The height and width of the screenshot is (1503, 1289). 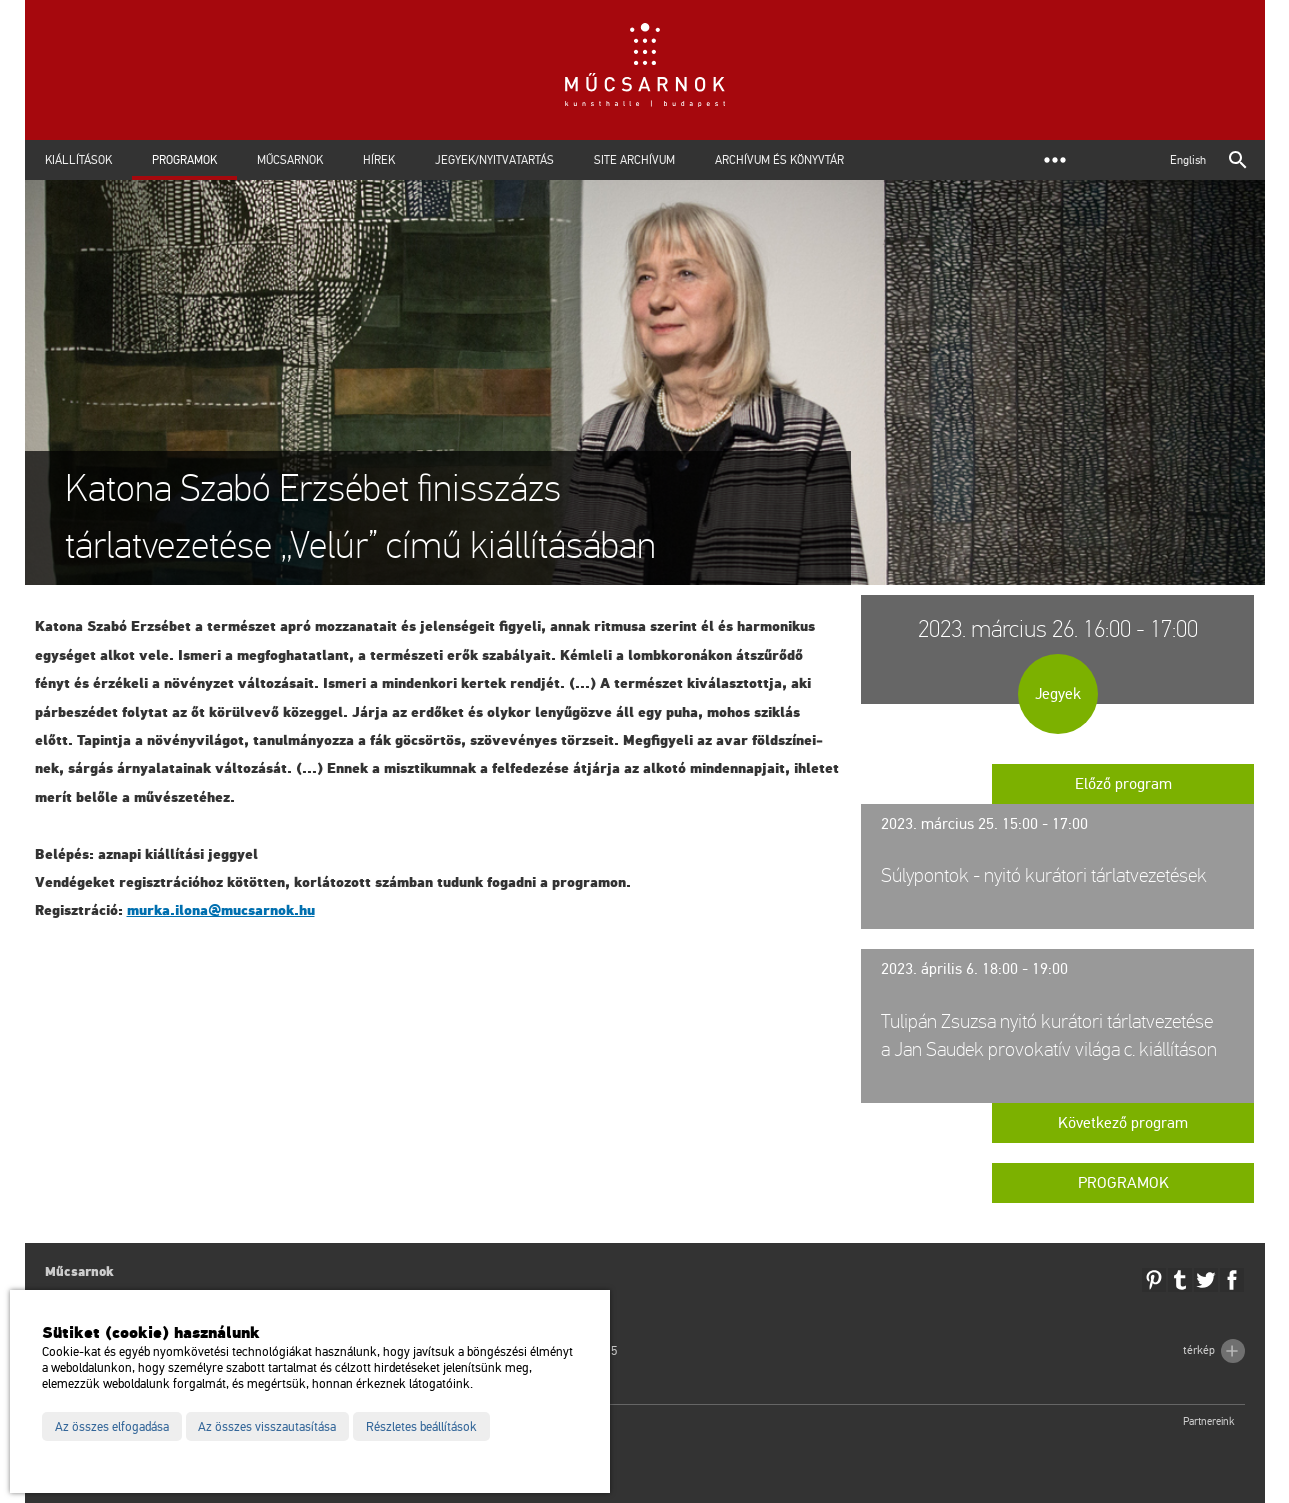 I want to click on Kiállítások, so click(x=78, y=160).